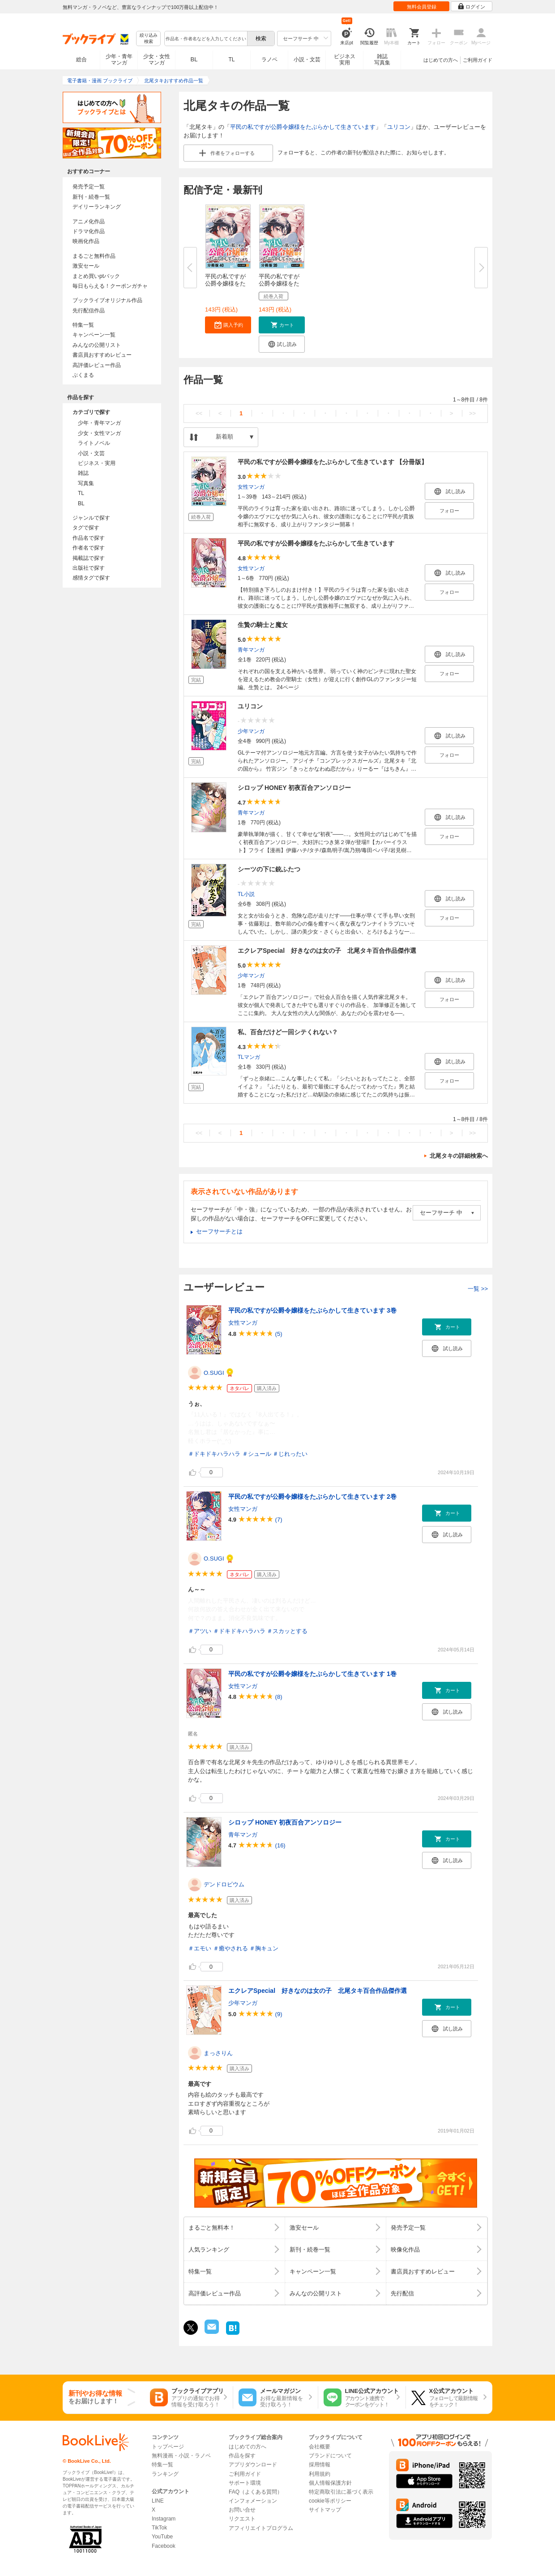 The width and height of the screenshot is (555, 2576). What do you see at coordinates (459, 1155) in the screenshot?
I see `北尾タキの詳細検索へ` at bounding box center [459, 1155].